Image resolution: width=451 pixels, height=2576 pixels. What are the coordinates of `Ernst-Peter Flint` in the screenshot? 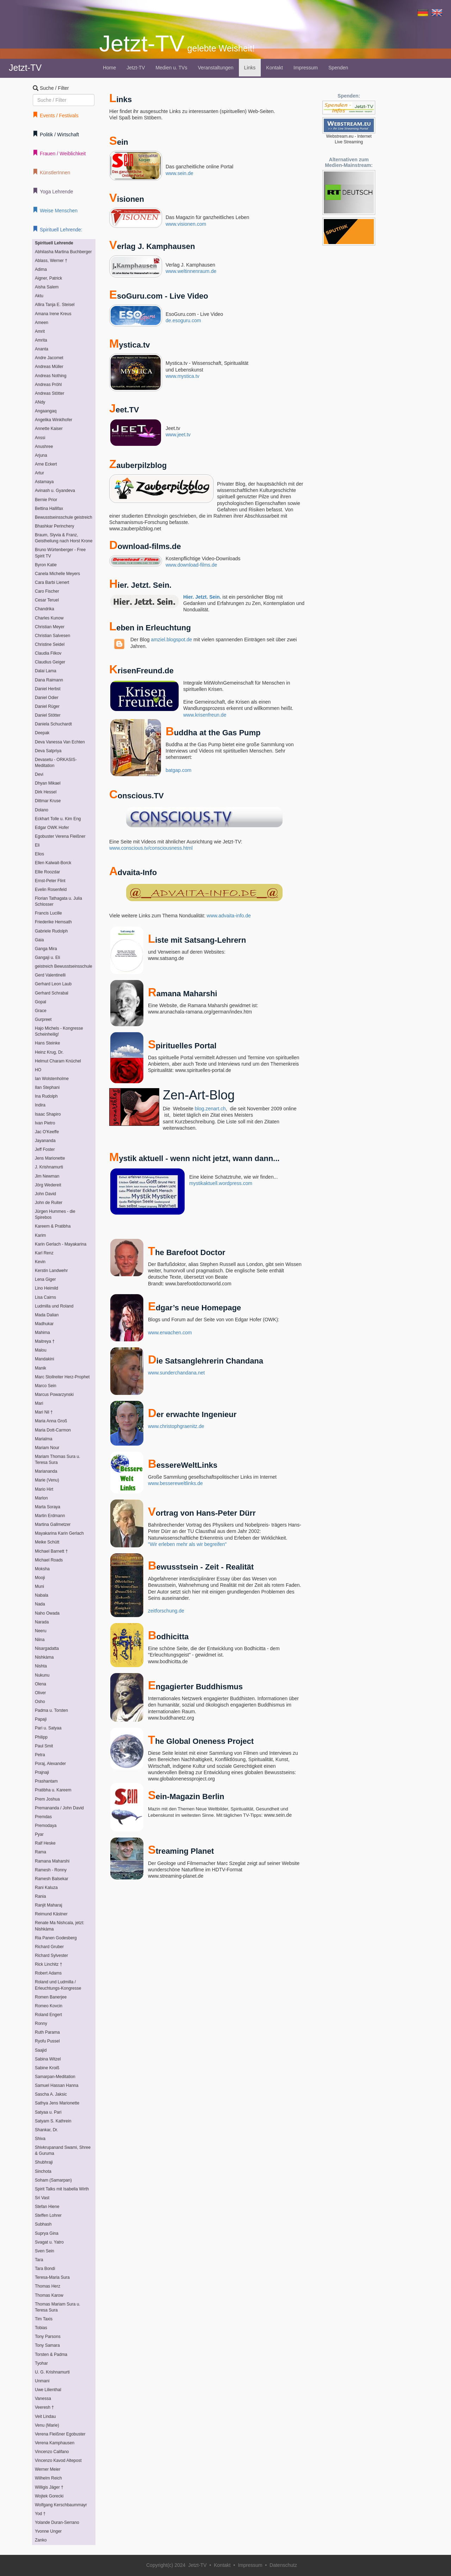 It's located at (50, 880).